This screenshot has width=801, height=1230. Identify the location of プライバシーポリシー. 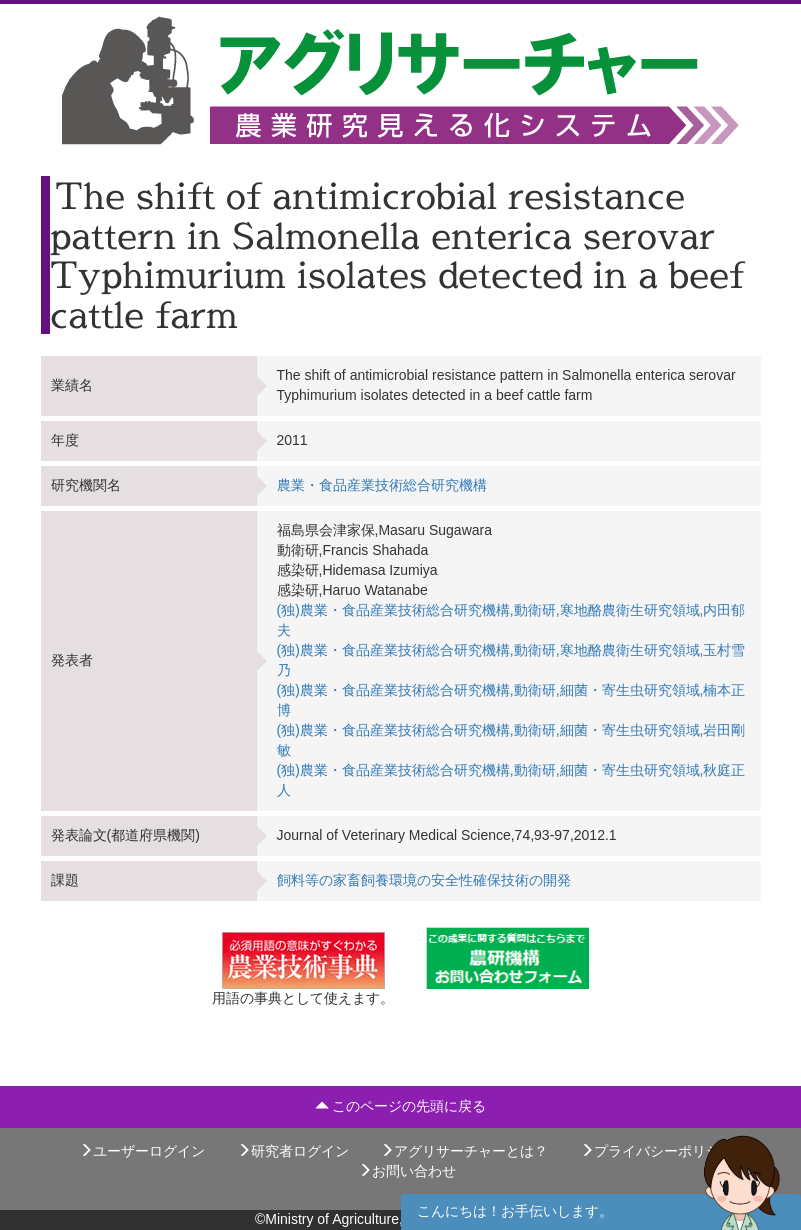
(657, 1151).